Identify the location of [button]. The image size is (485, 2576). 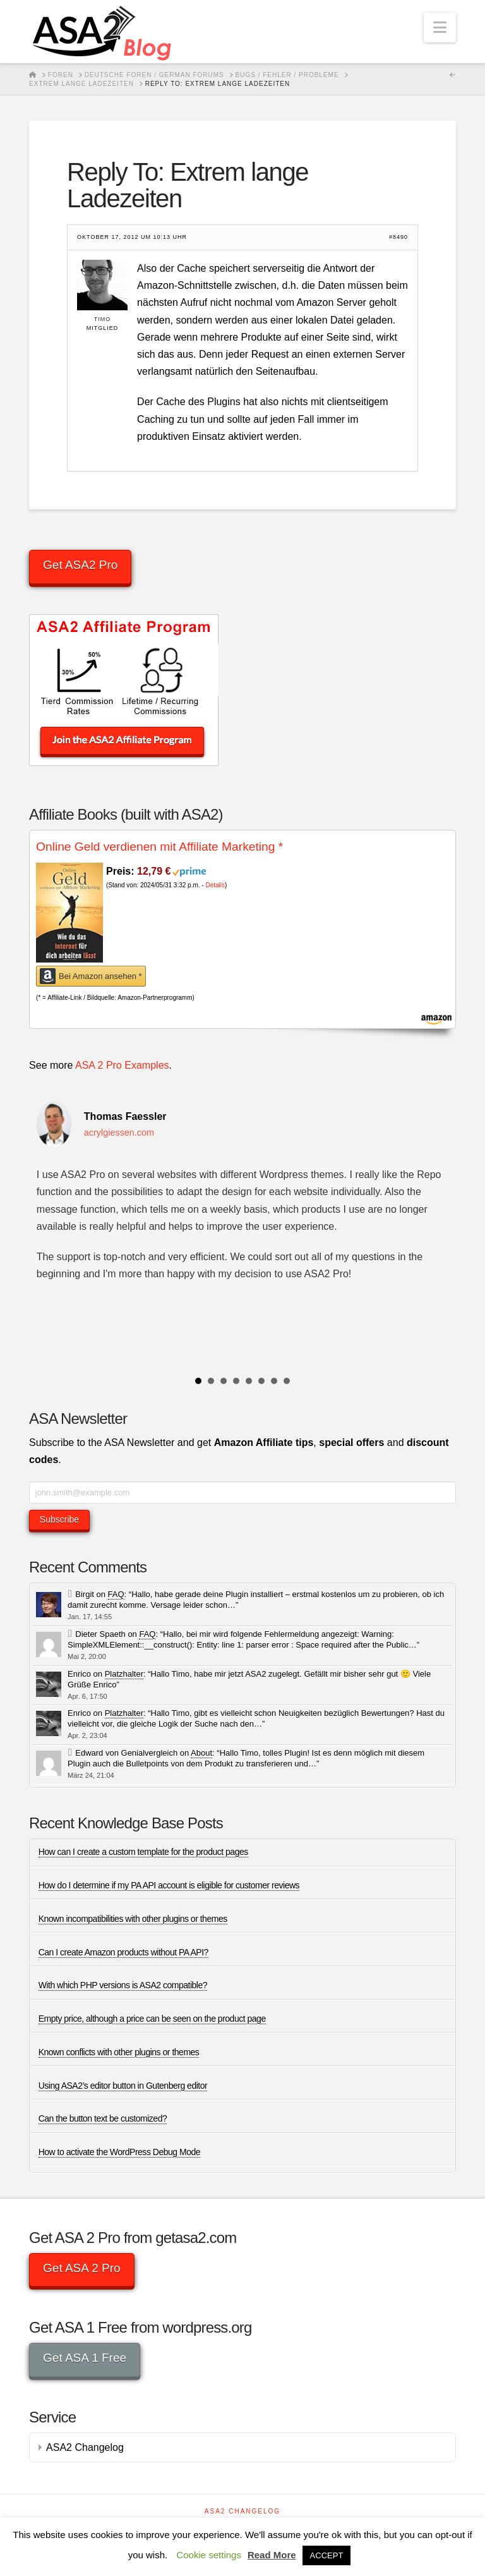
(440, 27).